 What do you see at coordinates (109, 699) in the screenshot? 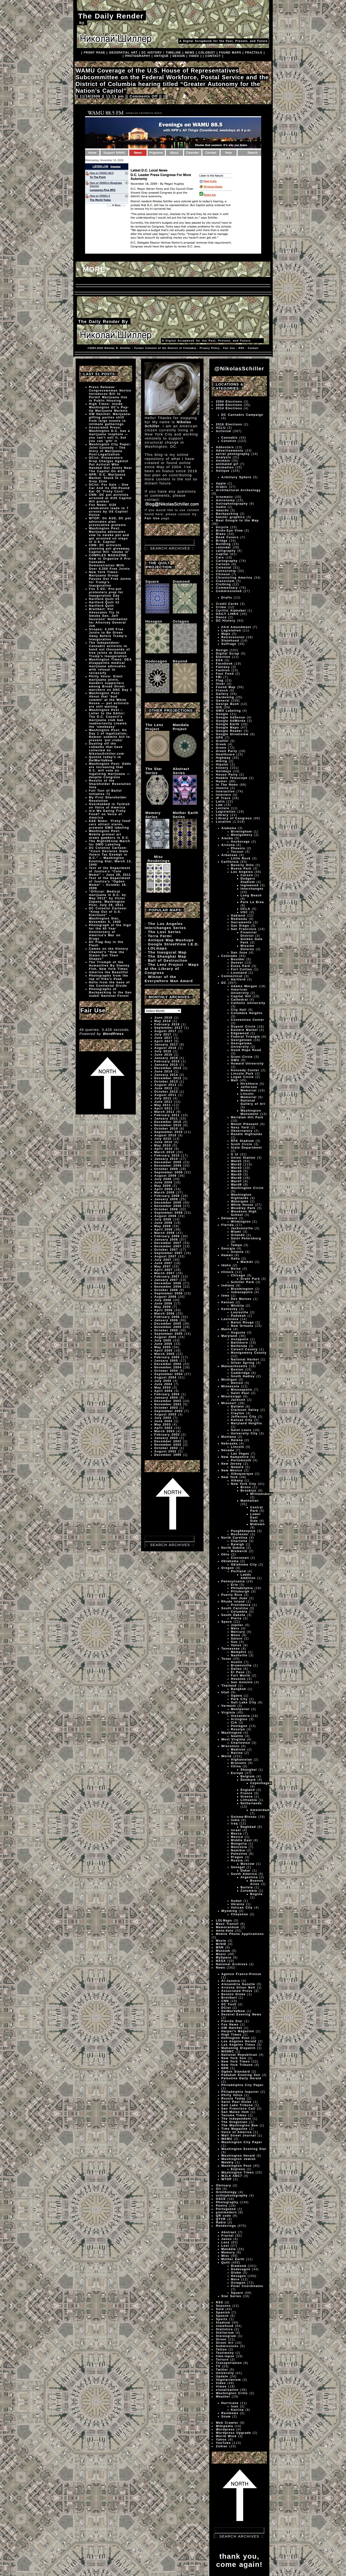
I see `Washington Post: About that ‘bud summit’ at the White House — pot activists are still waiting` at bounding box center [109, 699].